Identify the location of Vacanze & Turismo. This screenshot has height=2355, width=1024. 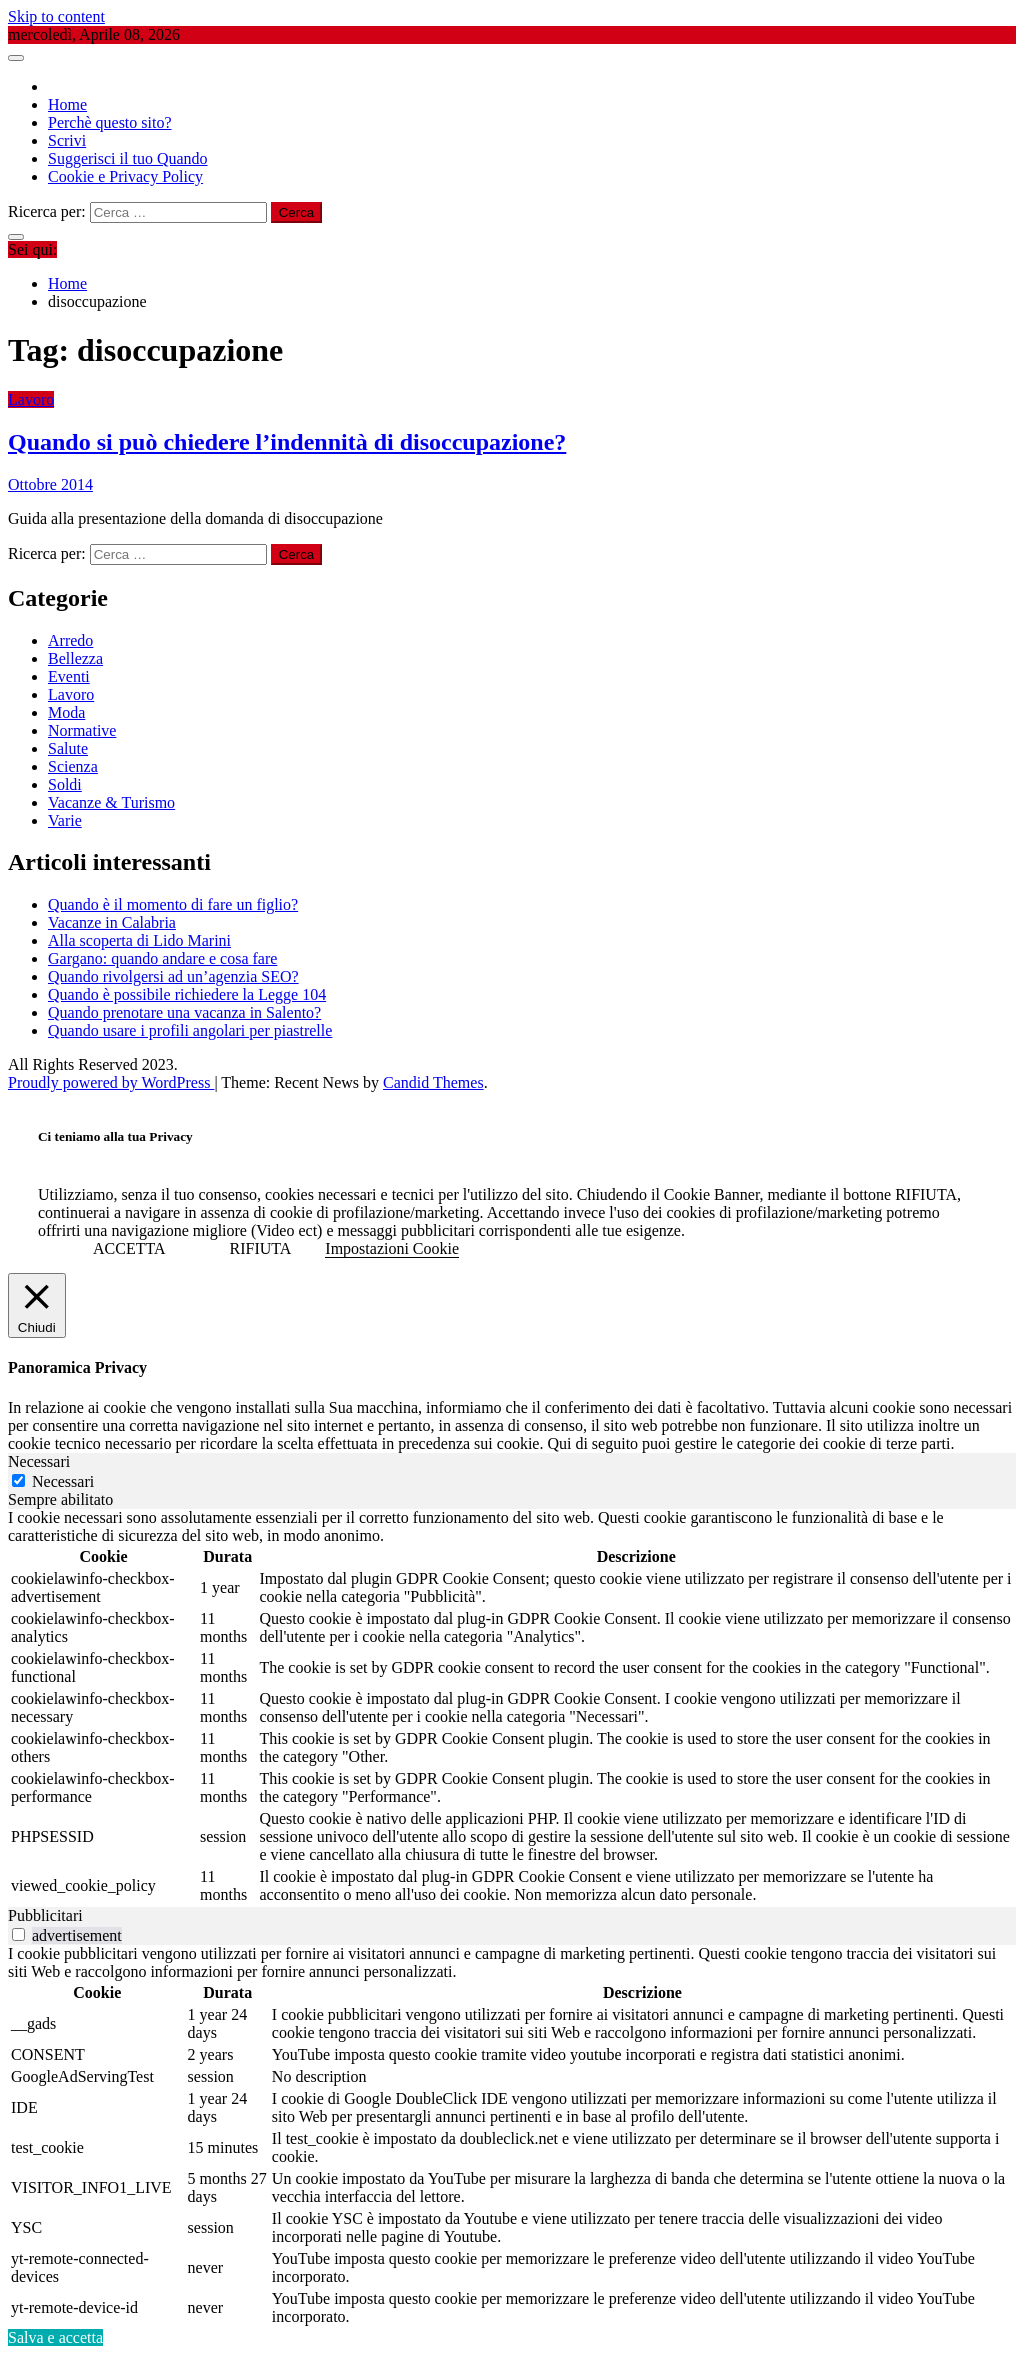
(111, 802).